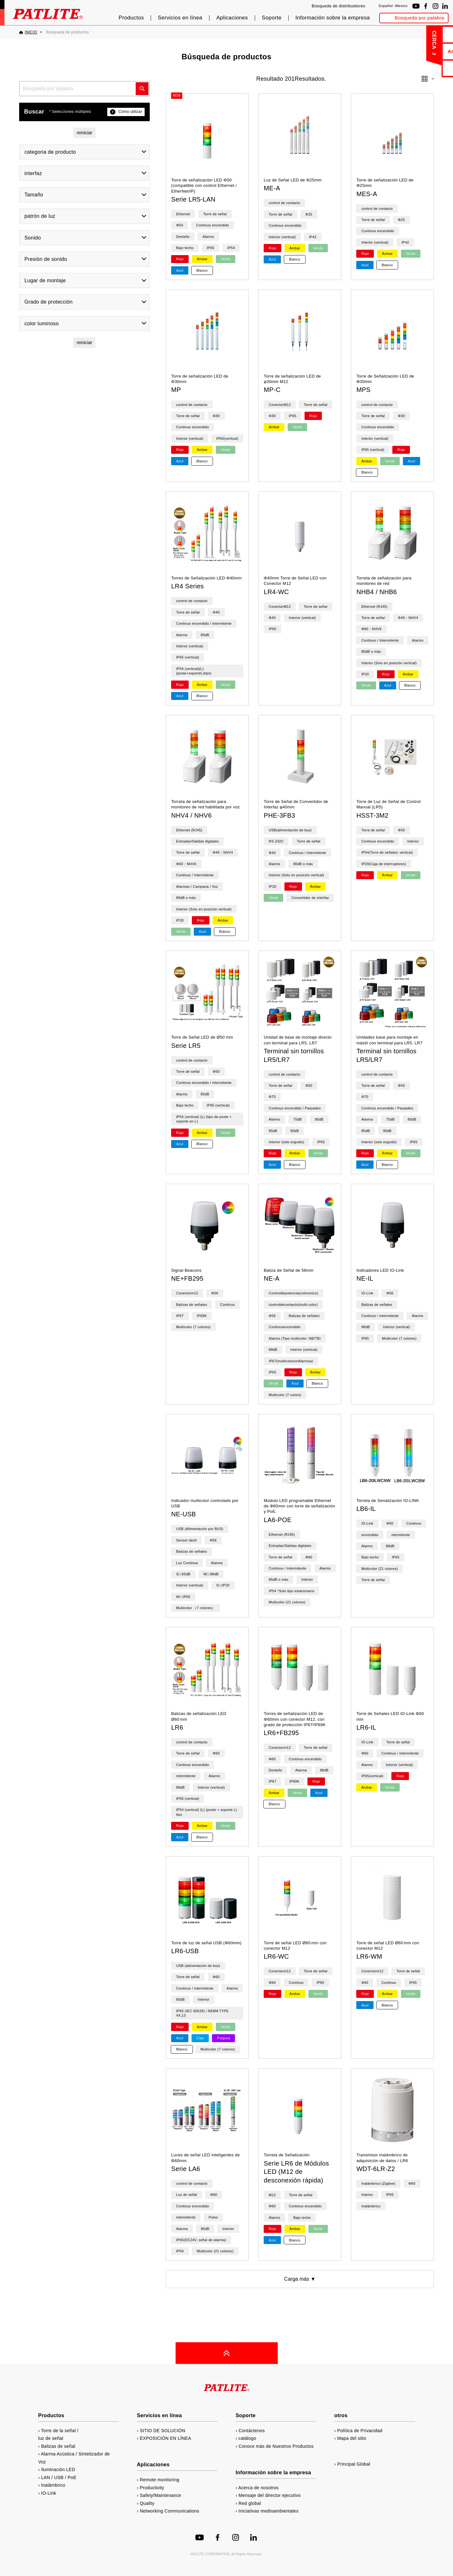 The width and height of the screenshot is (453, 2576). What do you see at coordinates (332, 18) in the screenshot?
I see `Información sobre la empresa` at bounding box center [332, 18].